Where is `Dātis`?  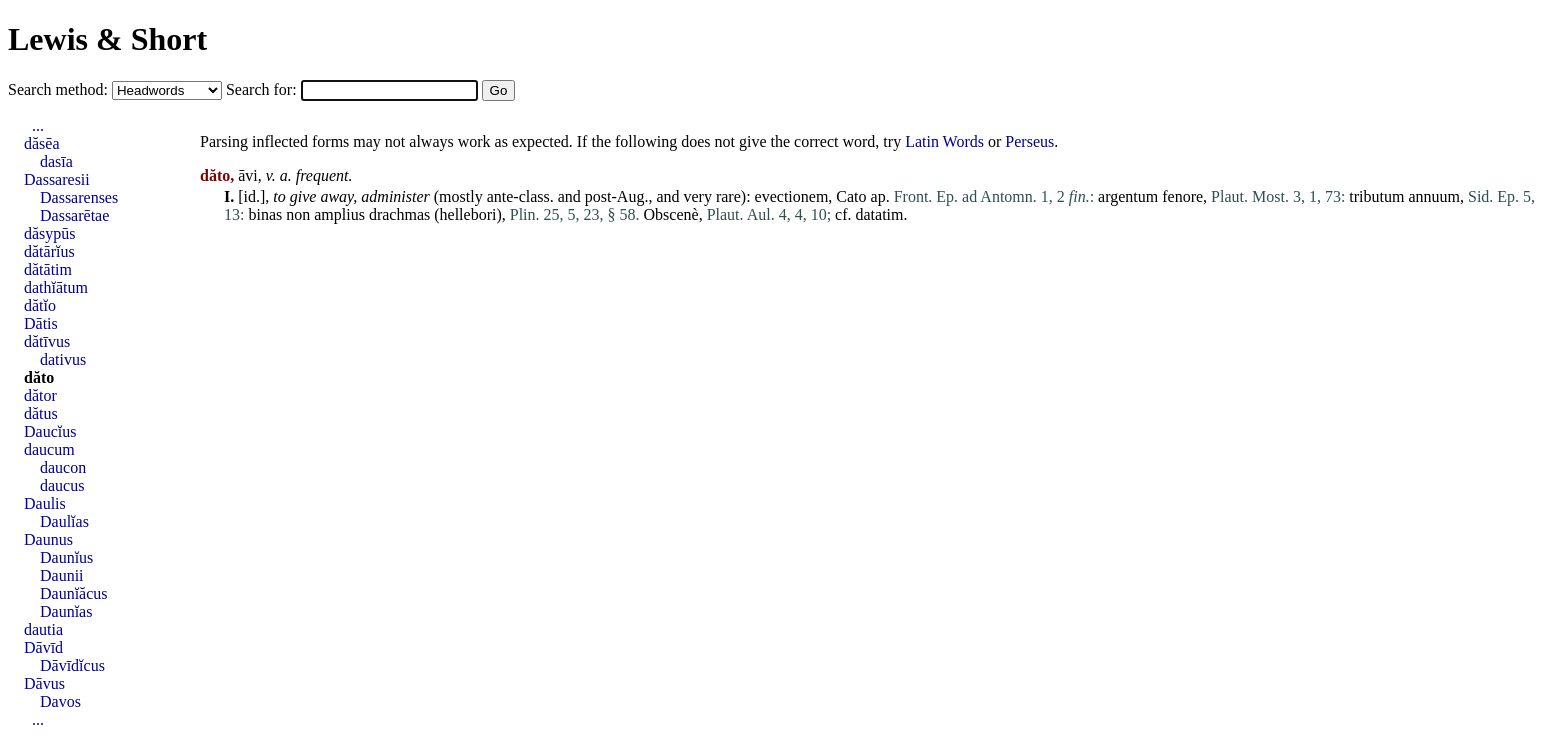 Dātis is located at coordinates (41, 323).